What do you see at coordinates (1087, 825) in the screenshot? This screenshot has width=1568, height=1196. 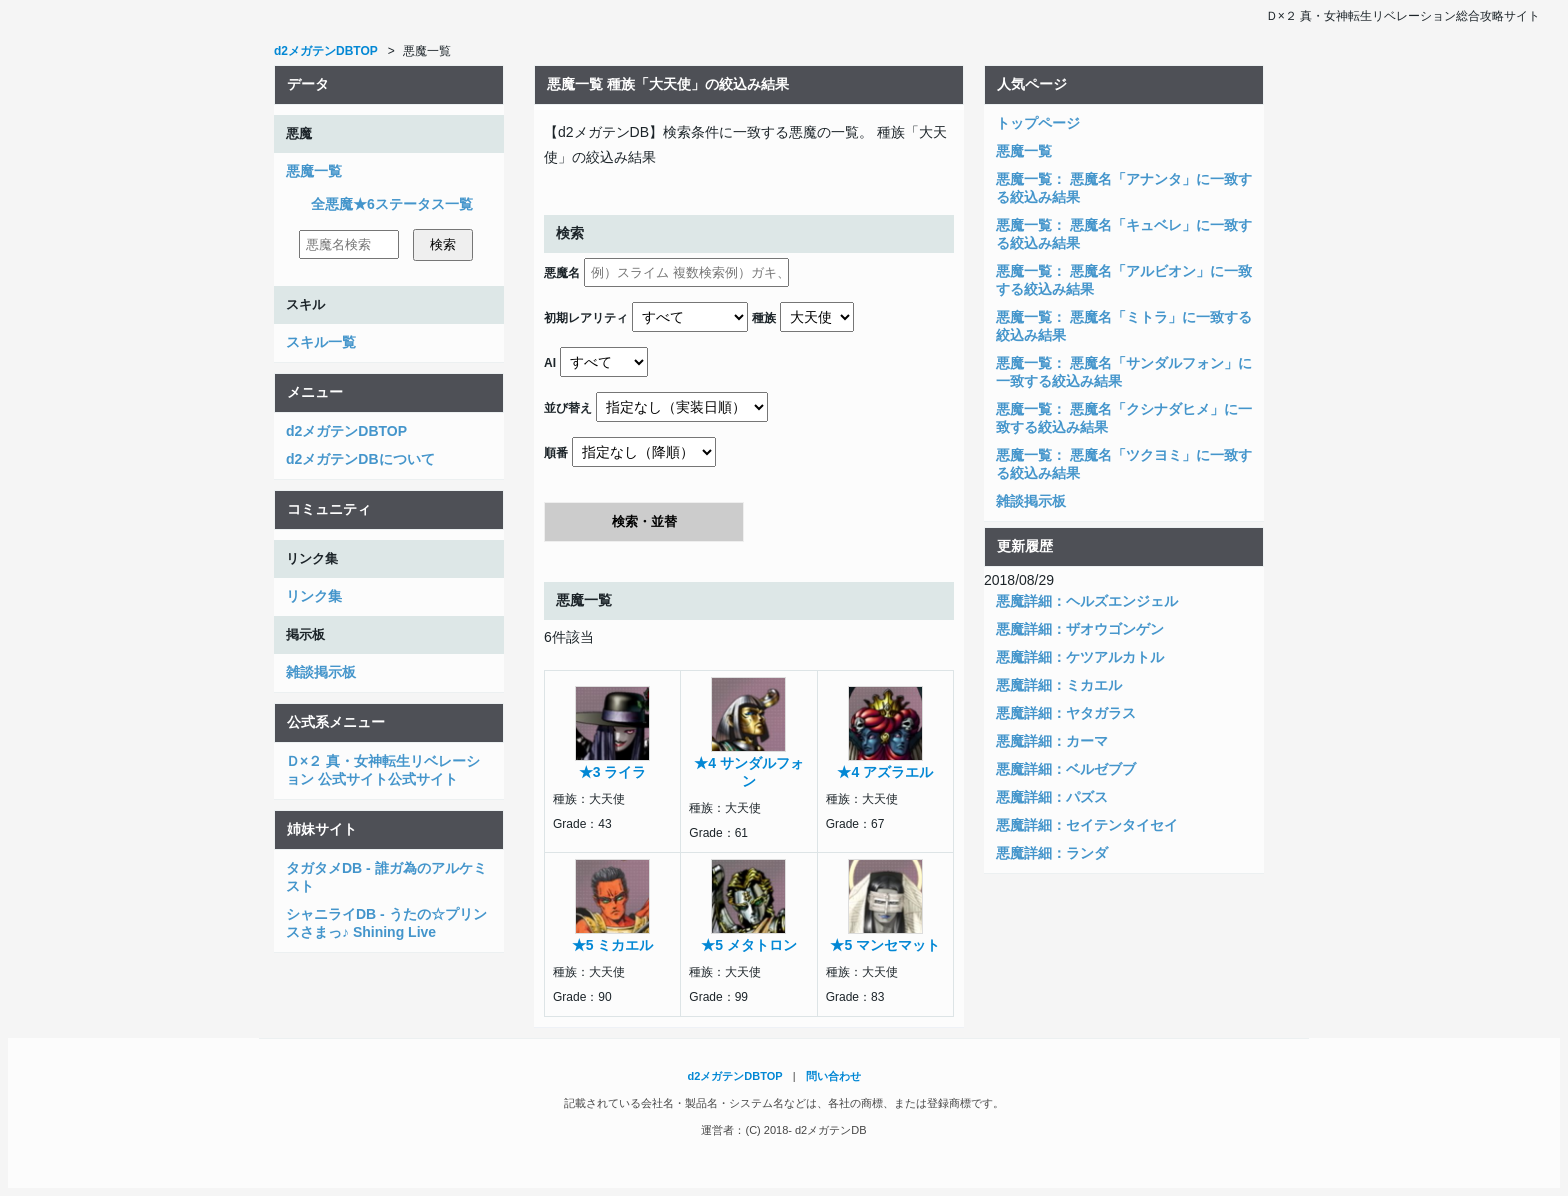 I see `悪魔詳細：セイテンタイセイ` at bounding box center [1087, 825].